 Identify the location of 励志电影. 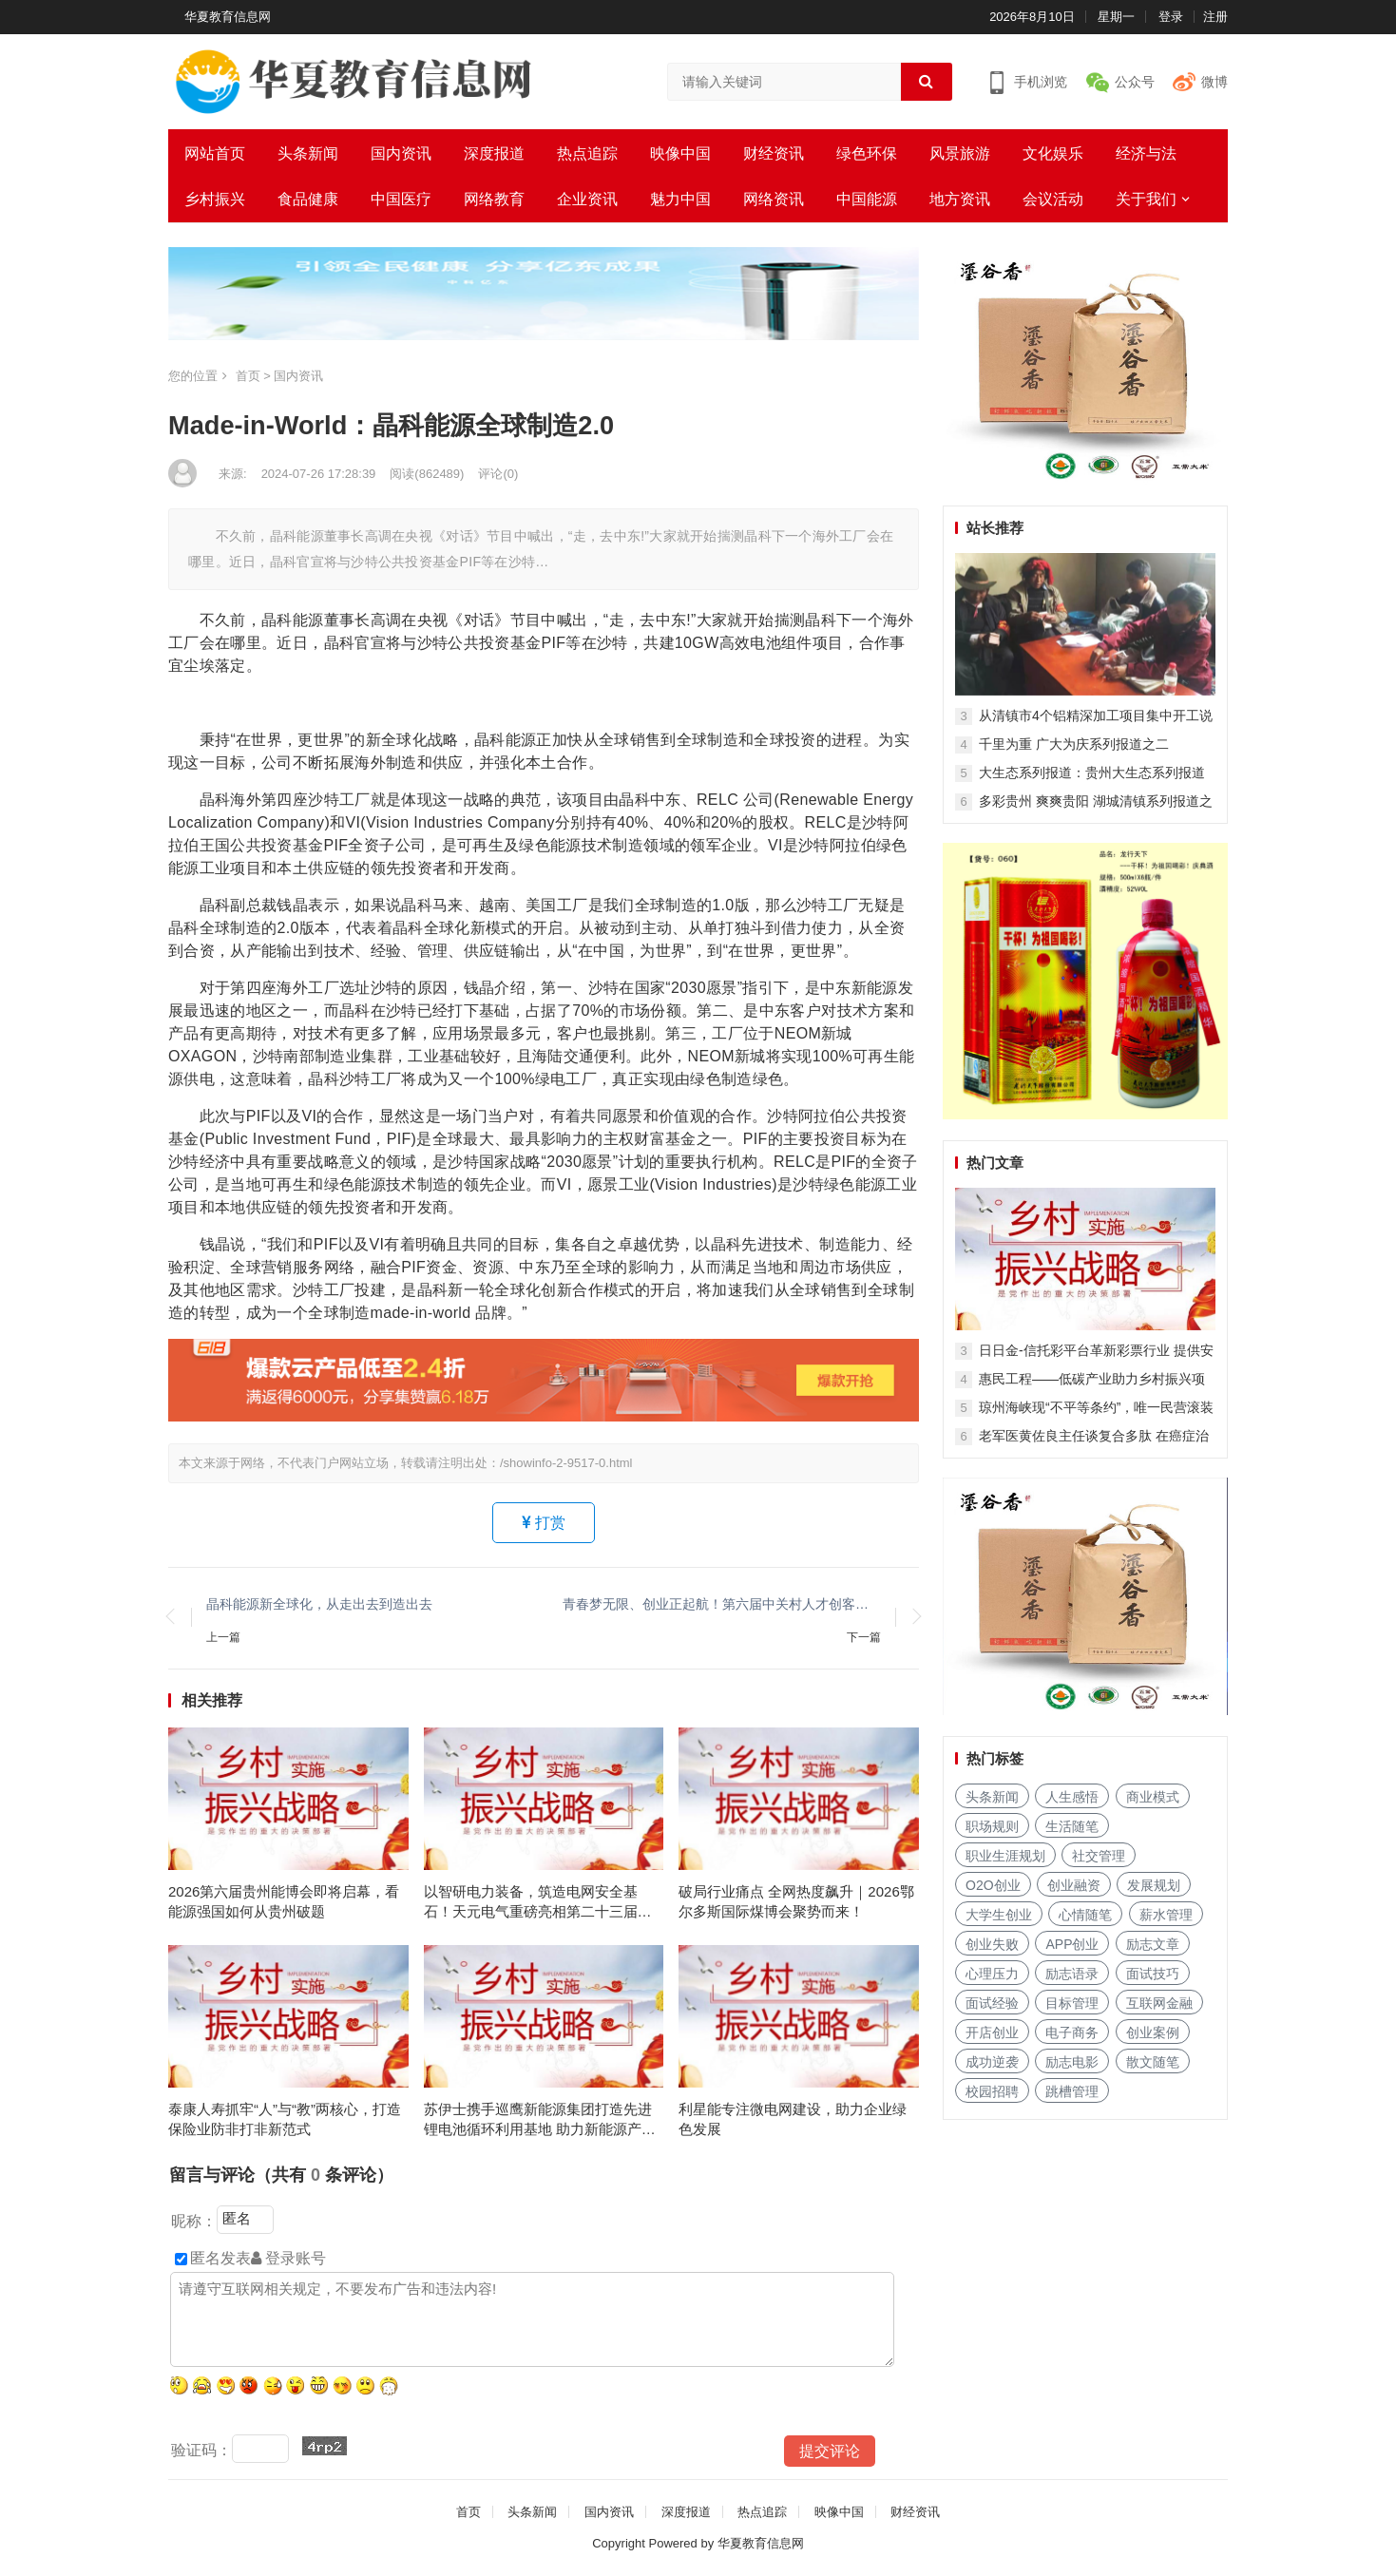
(1072, 2062).